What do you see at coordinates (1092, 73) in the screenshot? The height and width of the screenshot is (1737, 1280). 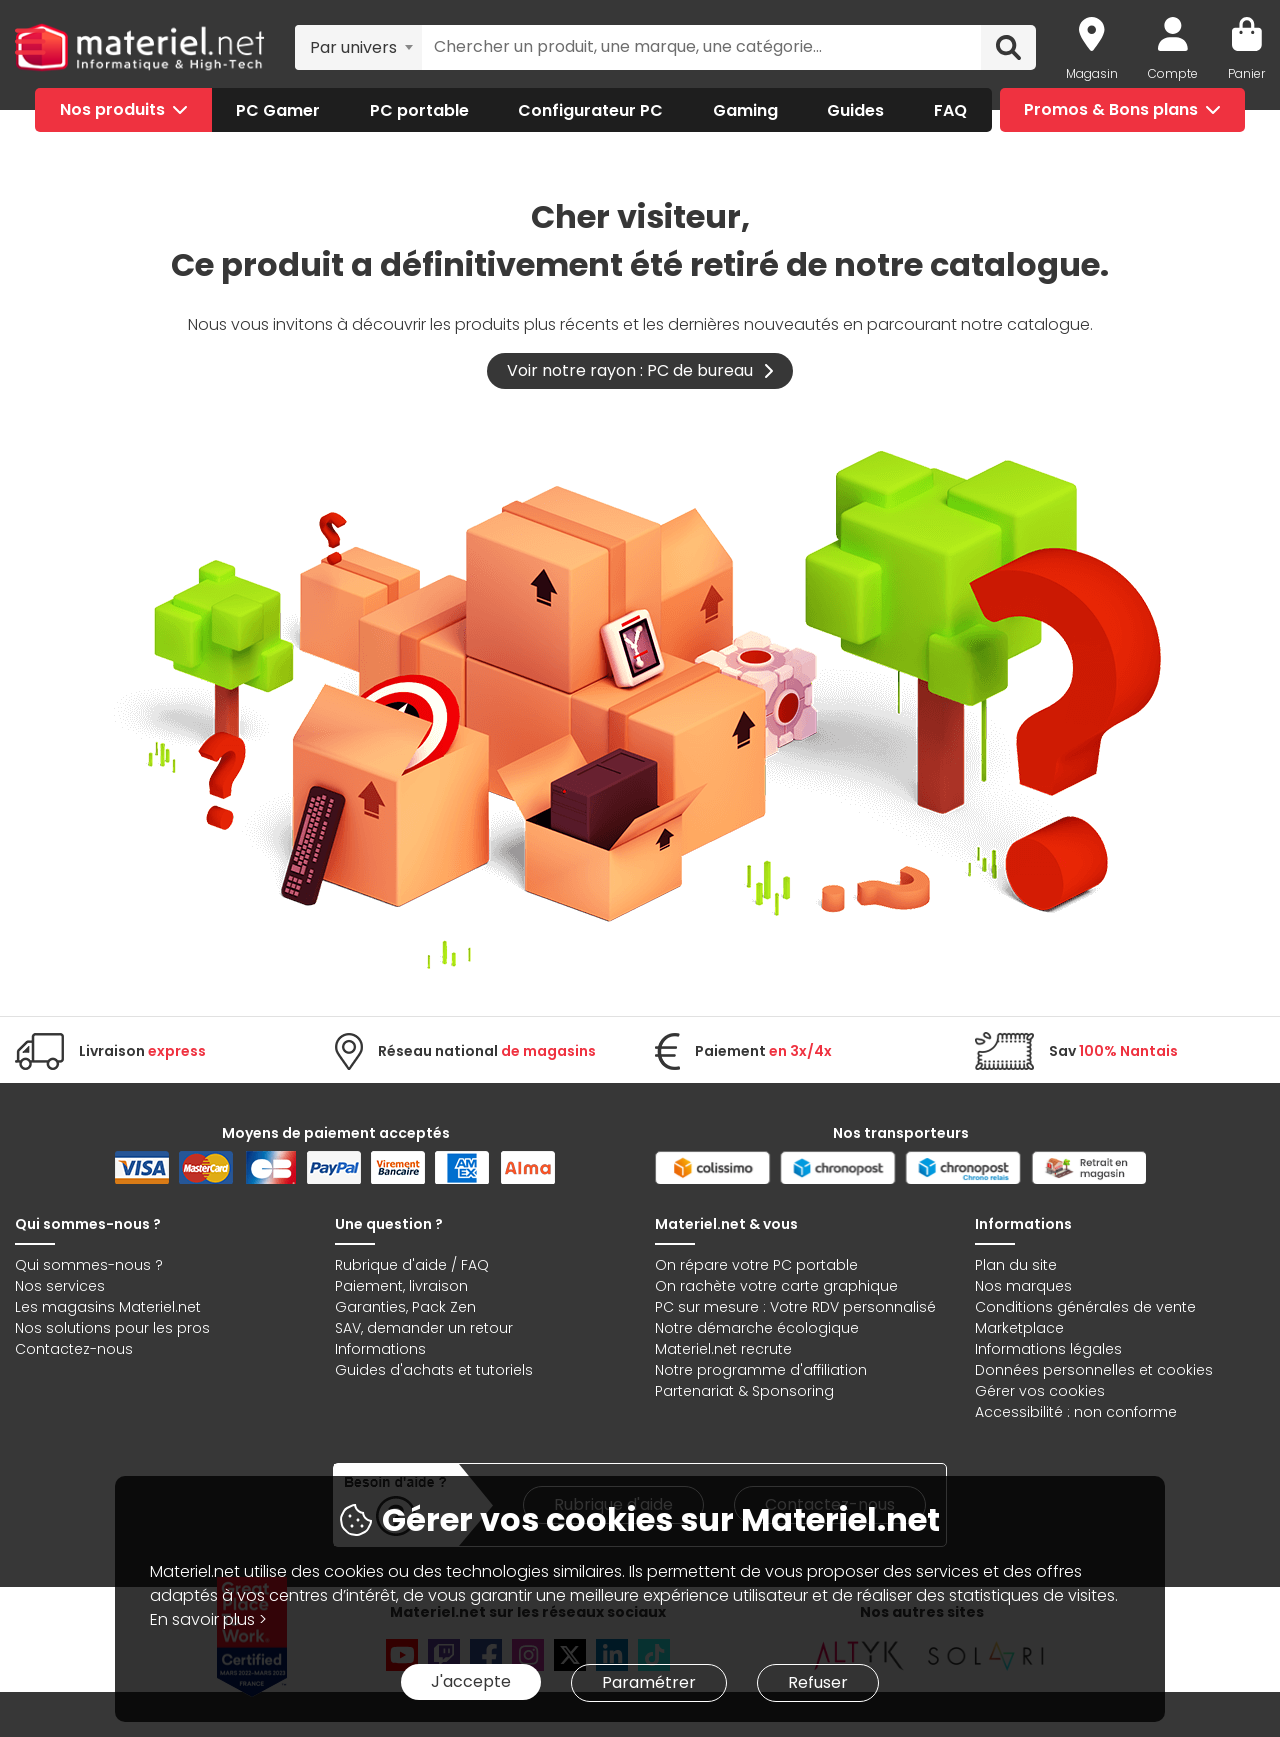 I see `Magasin` at bounding box center [1092, 73].